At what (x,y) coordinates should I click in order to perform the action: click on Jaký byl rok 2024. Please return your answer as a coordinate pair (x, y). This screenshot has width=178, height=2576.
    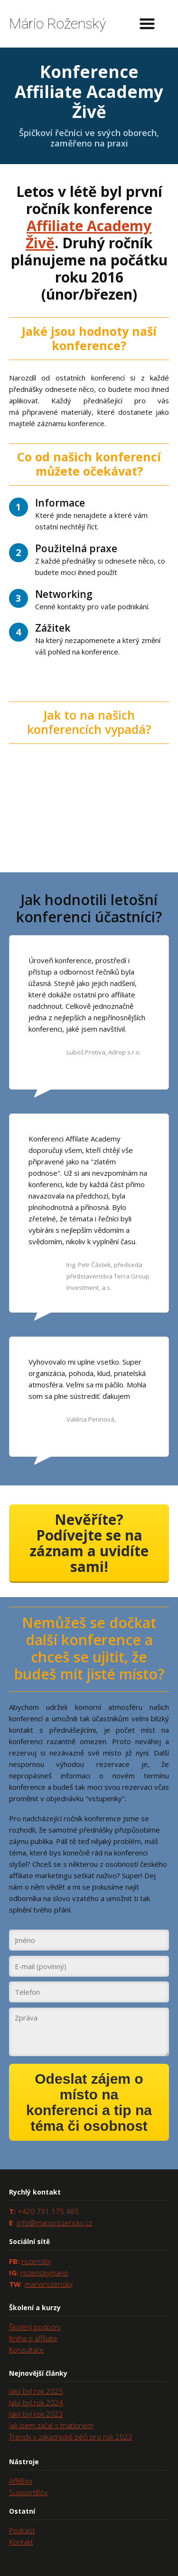
    Looking at the image, I should click on (36, 2402).